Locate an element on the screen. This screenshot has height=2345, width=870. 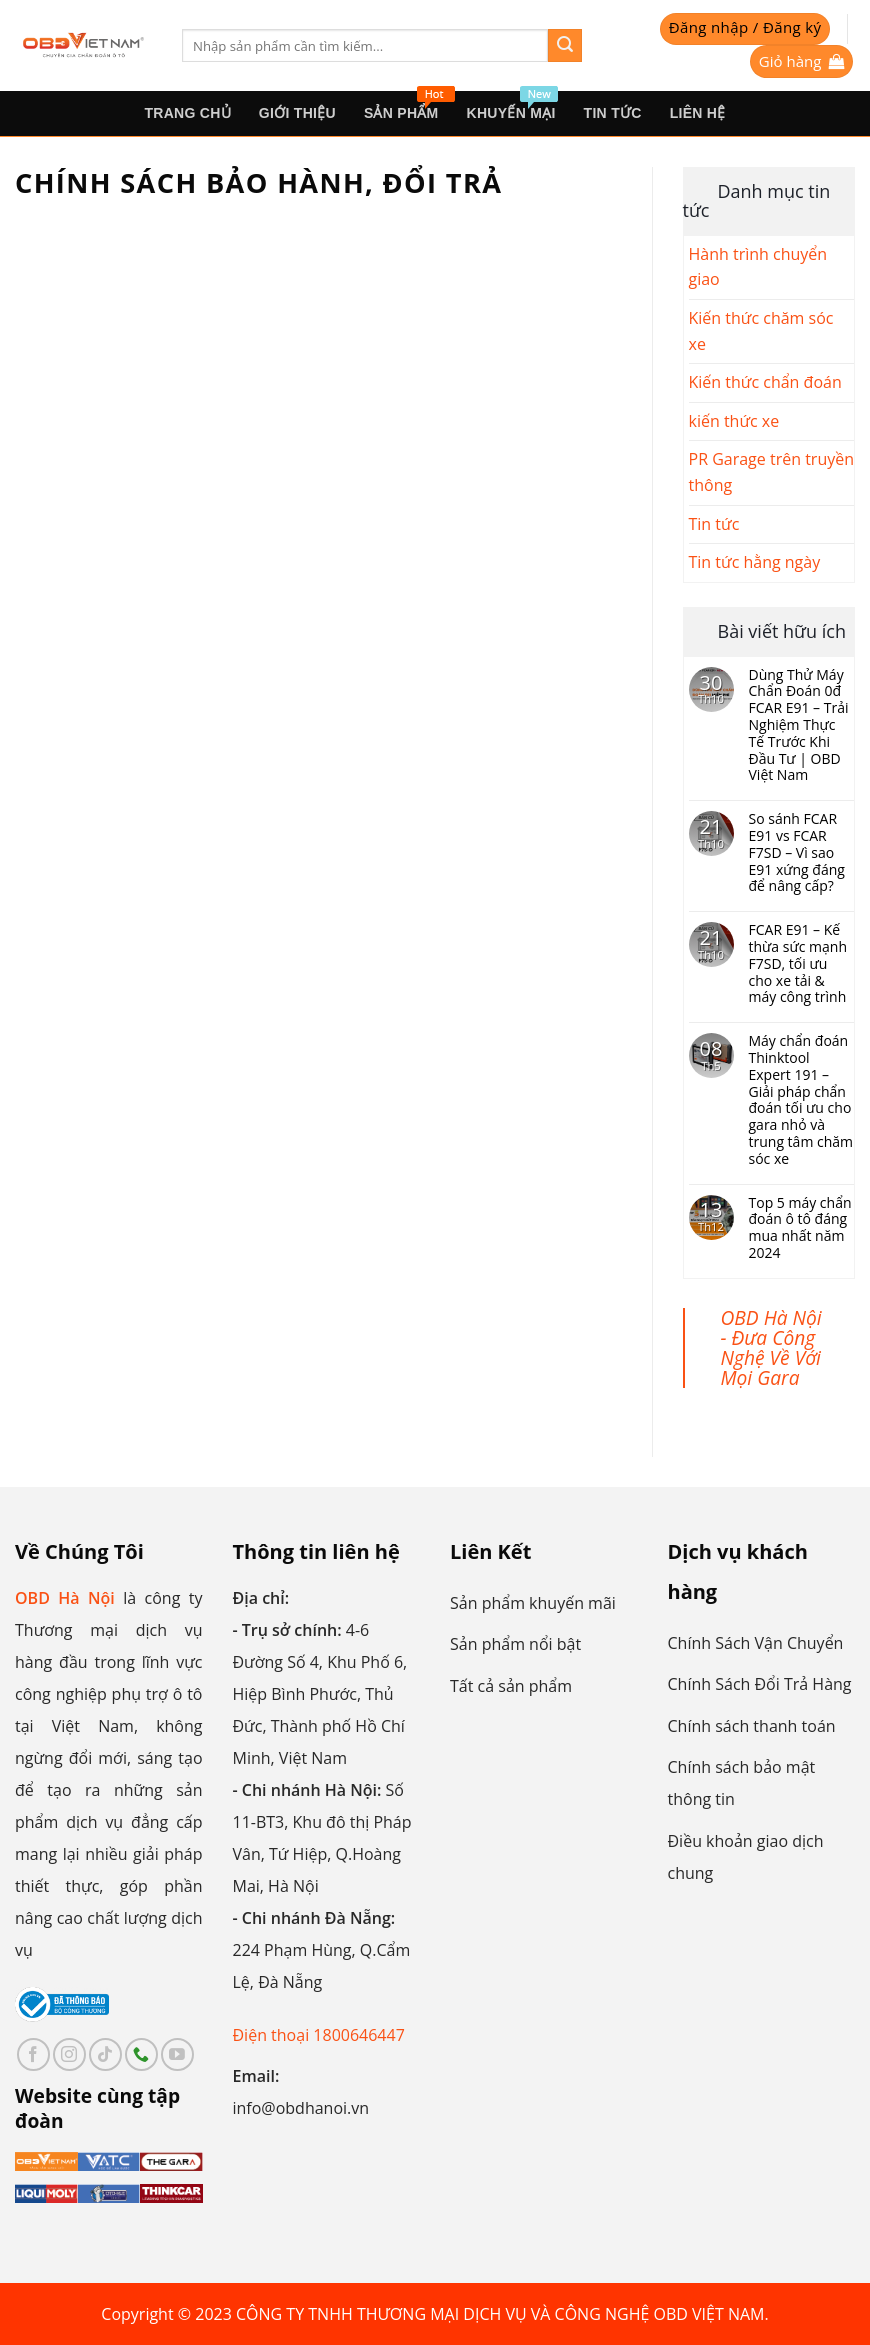
sản phẩm is located at coordinates (408, 106).